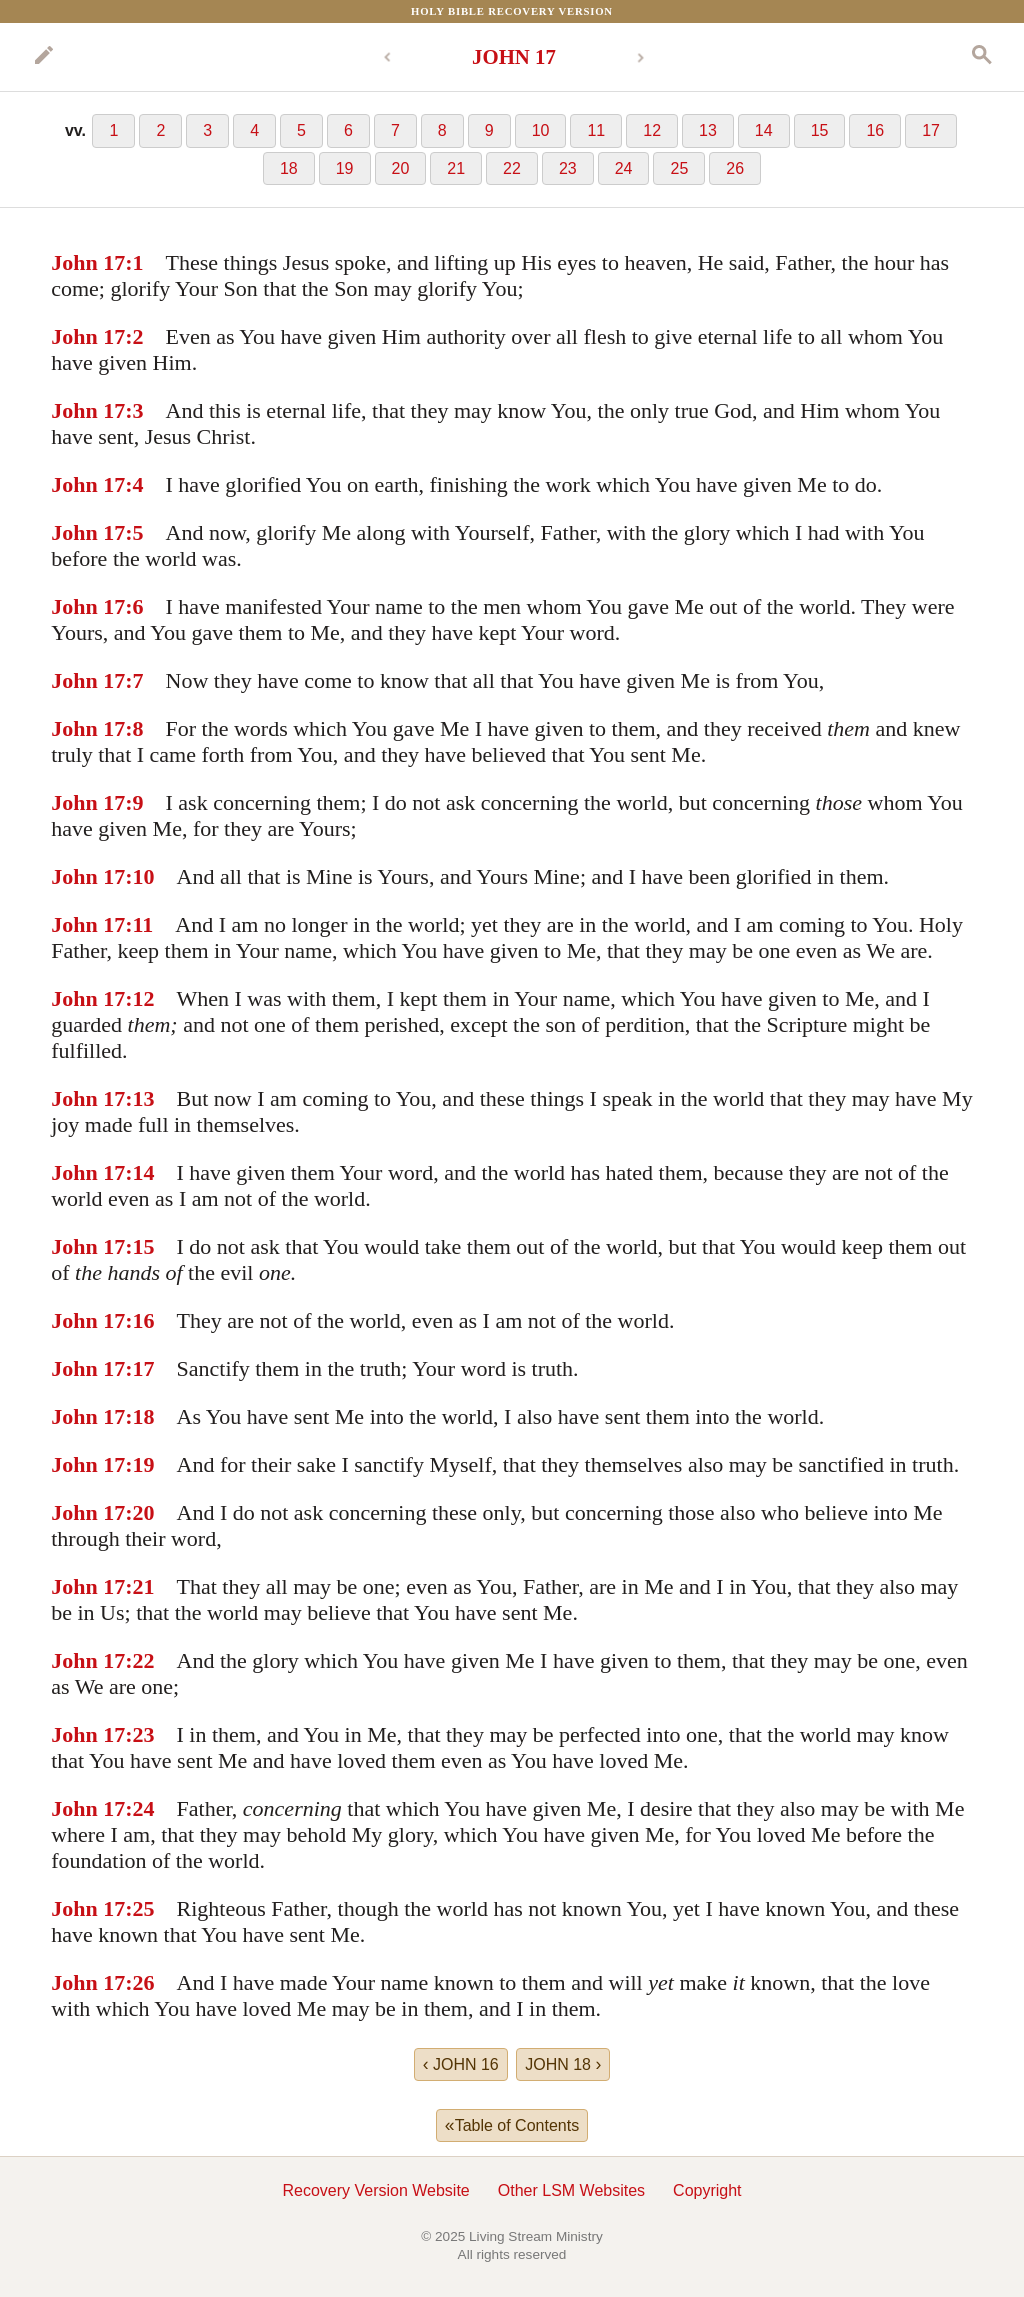 Image resolution: width=1024 pixels, height=2297 pixels. What do you see at coordinates (568, 168) in the screenshot?
I see `23` at bounding box center [568, 168].